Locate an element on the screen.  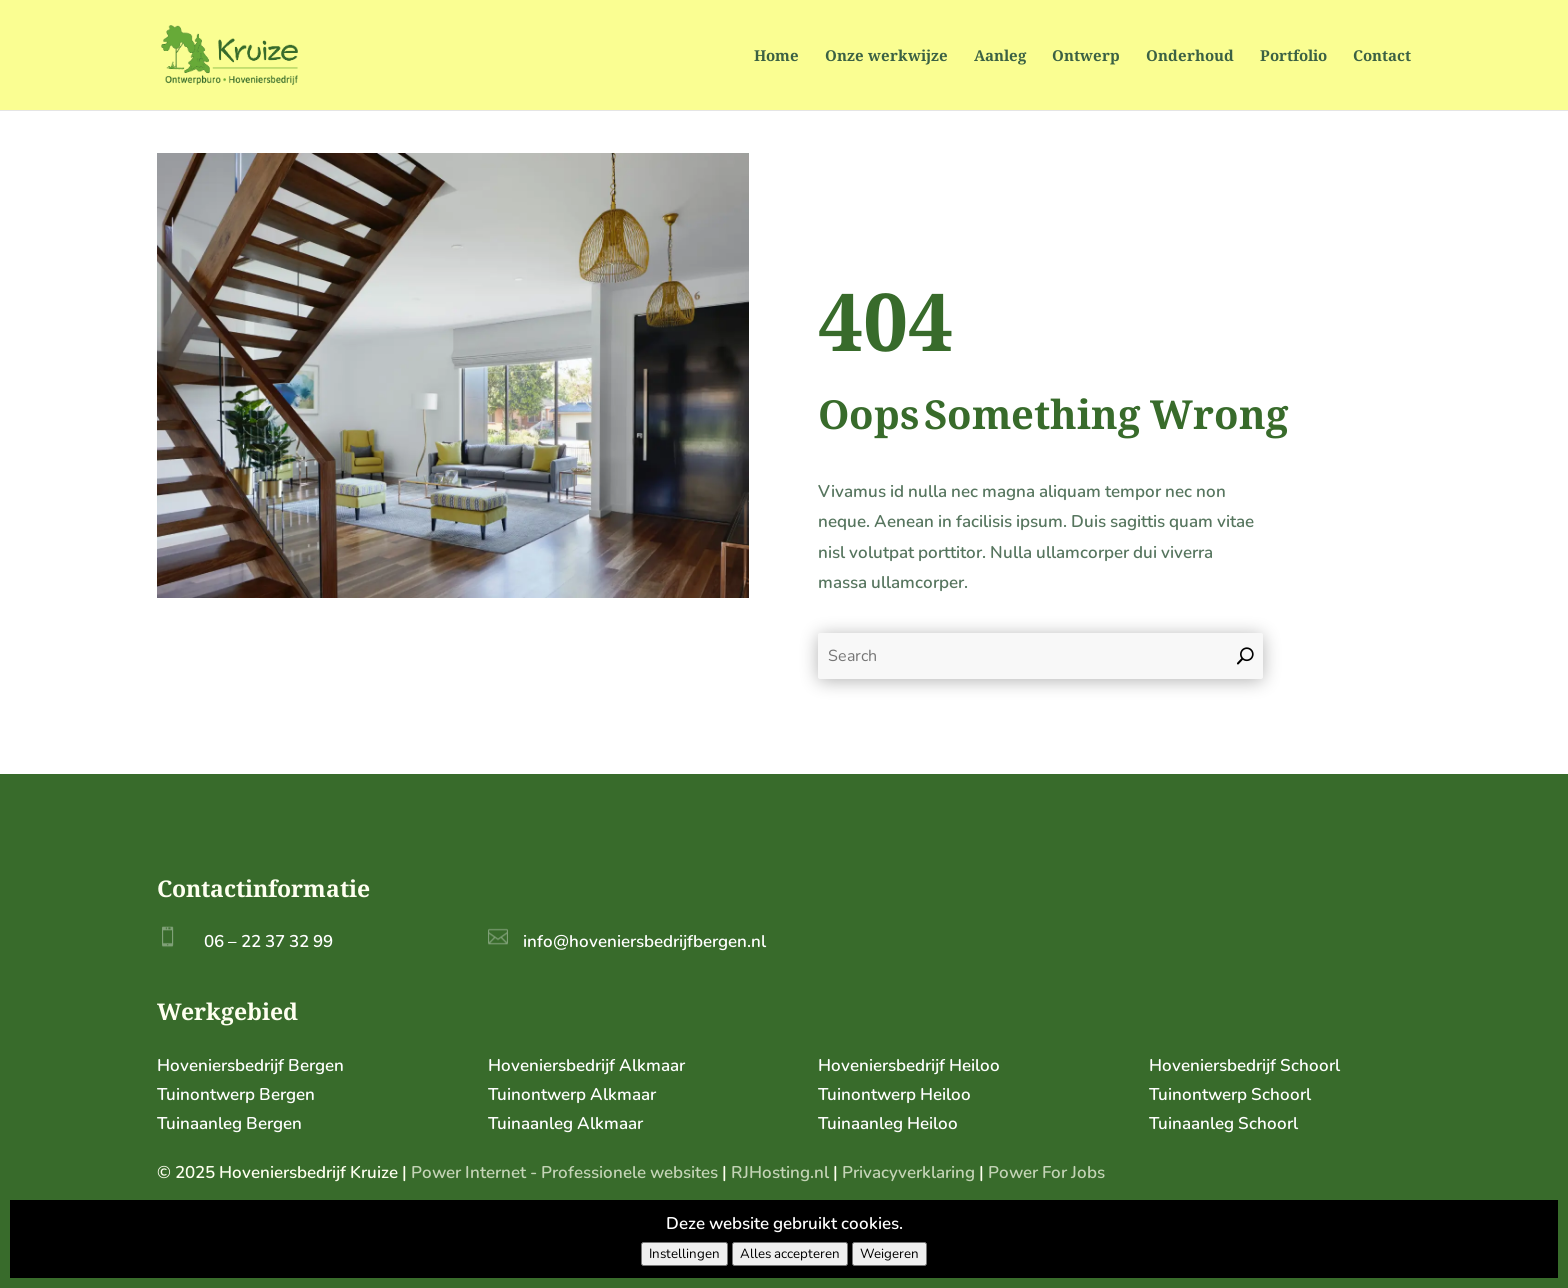
RJHosting.nl is located at coordinates (780, 1172).